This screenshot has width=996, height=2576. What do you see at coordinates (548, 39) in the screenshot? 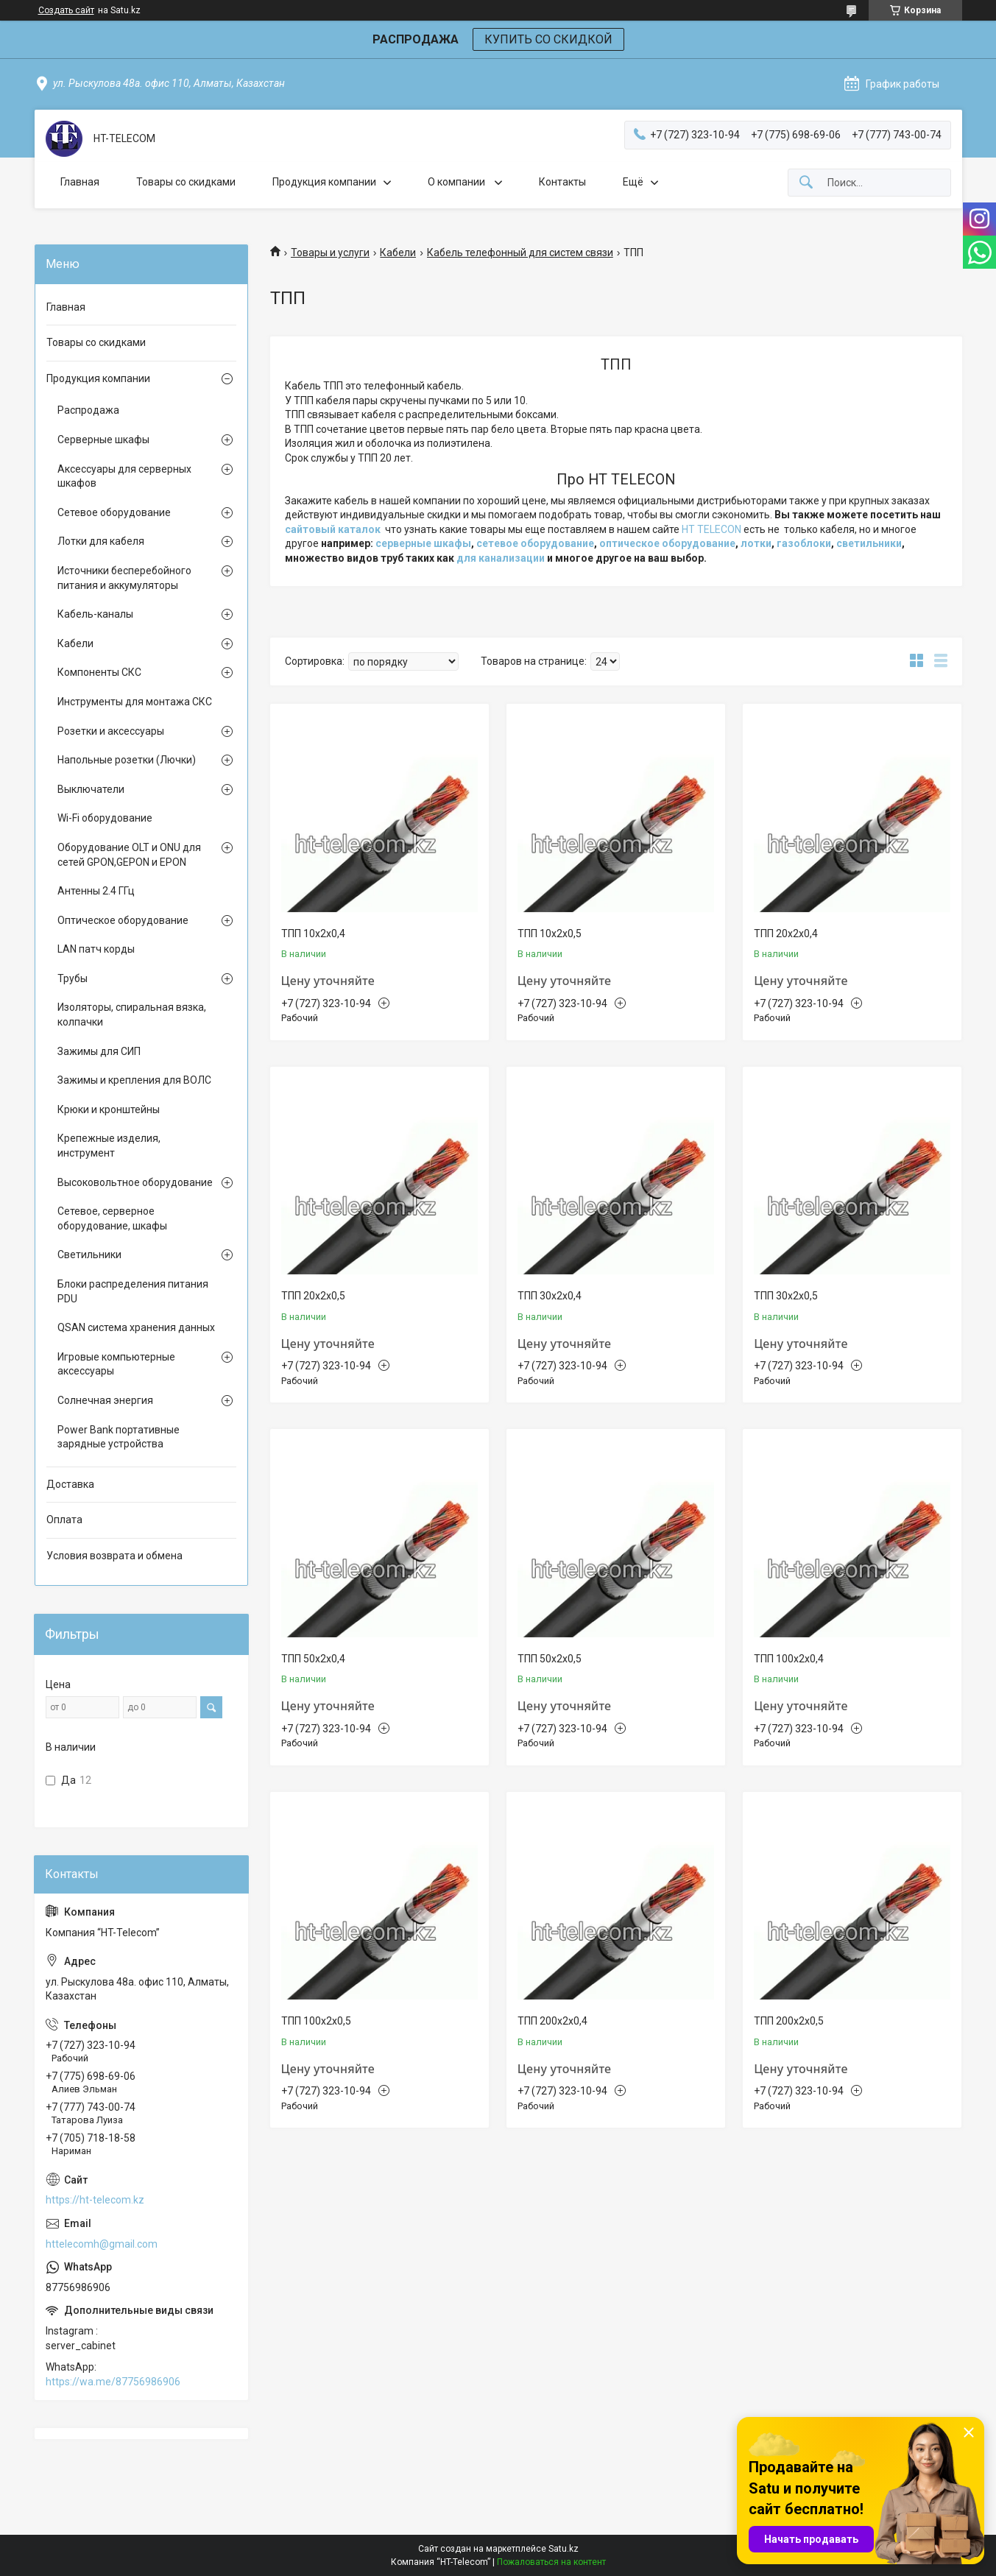
I see `КУПИТЬ СО СКИДКОЙ` at bounding box center [548, 39].